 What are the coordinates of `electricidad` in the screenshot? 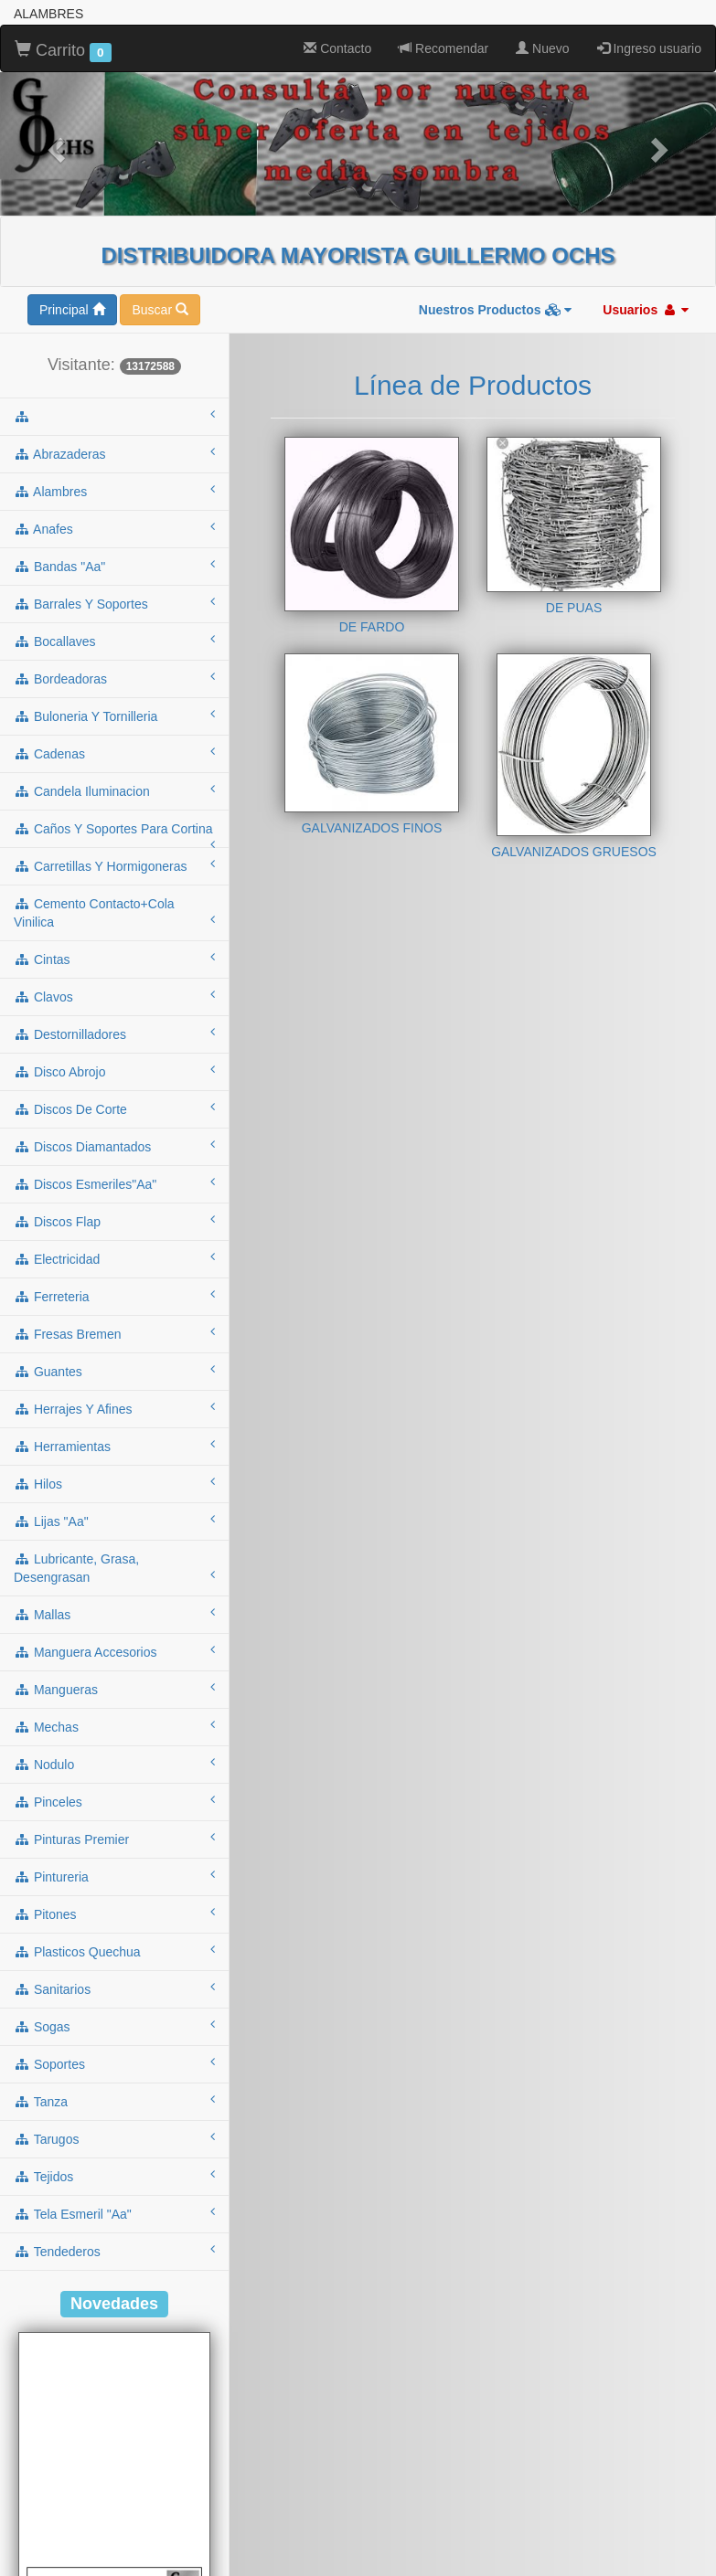 It's located at (114, 1258).